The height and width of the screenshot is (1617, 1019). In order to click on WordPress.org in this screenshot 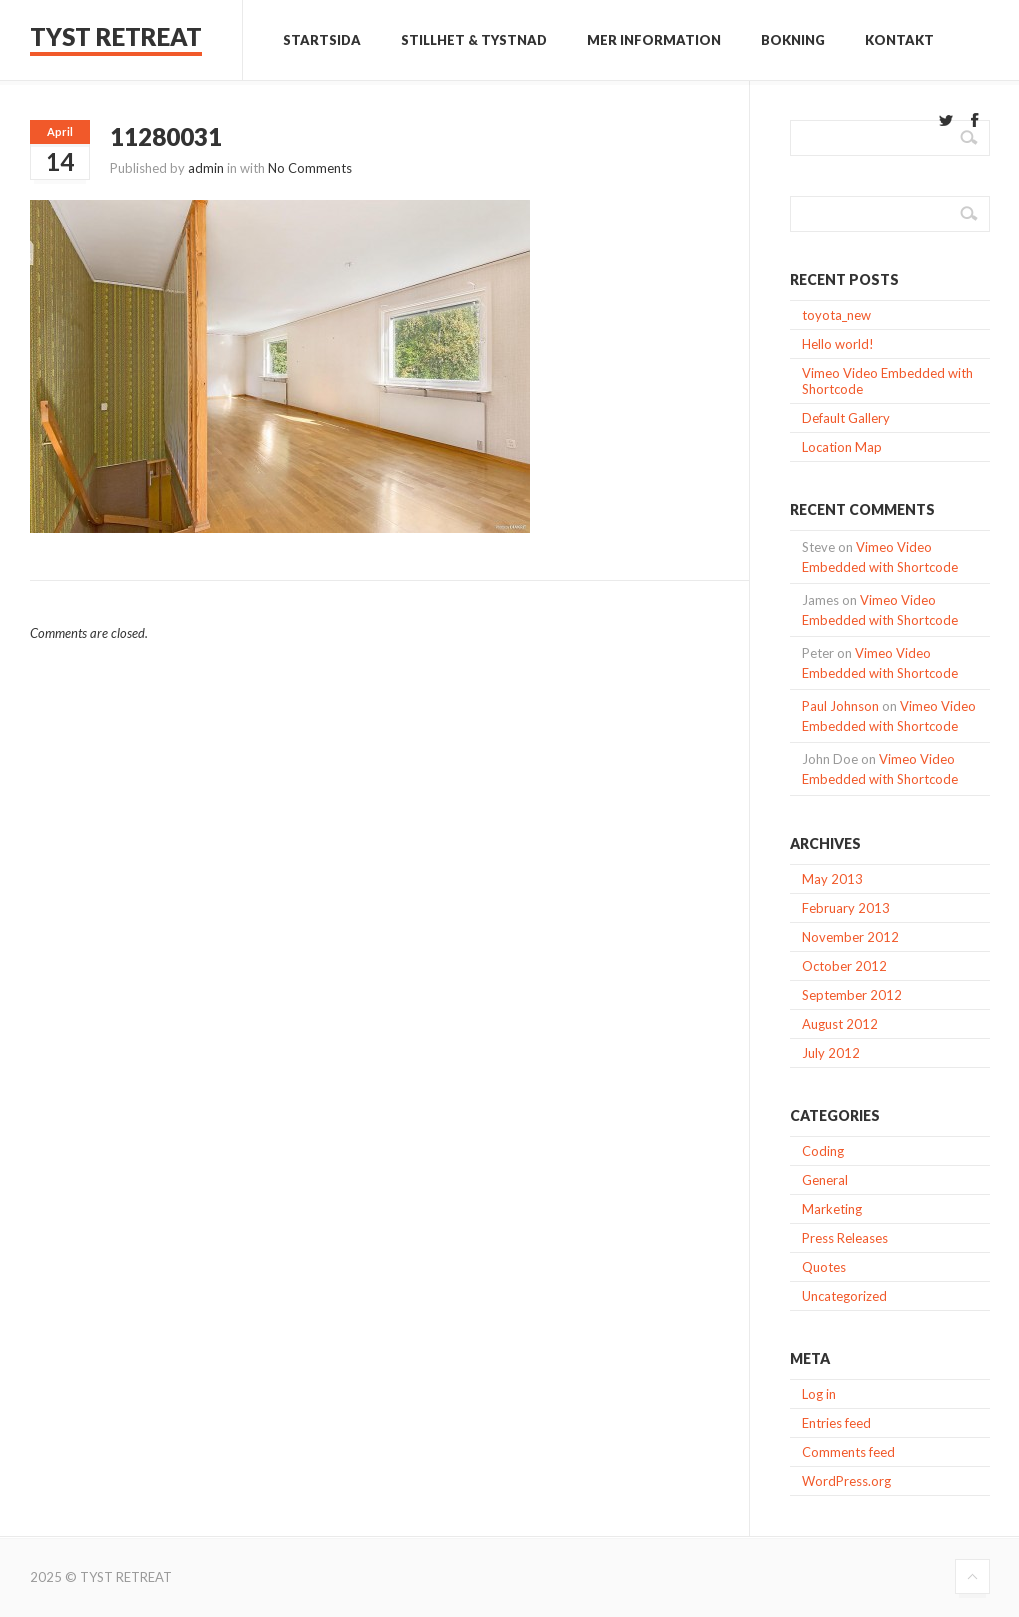, I will do `click(846, 1481)`.